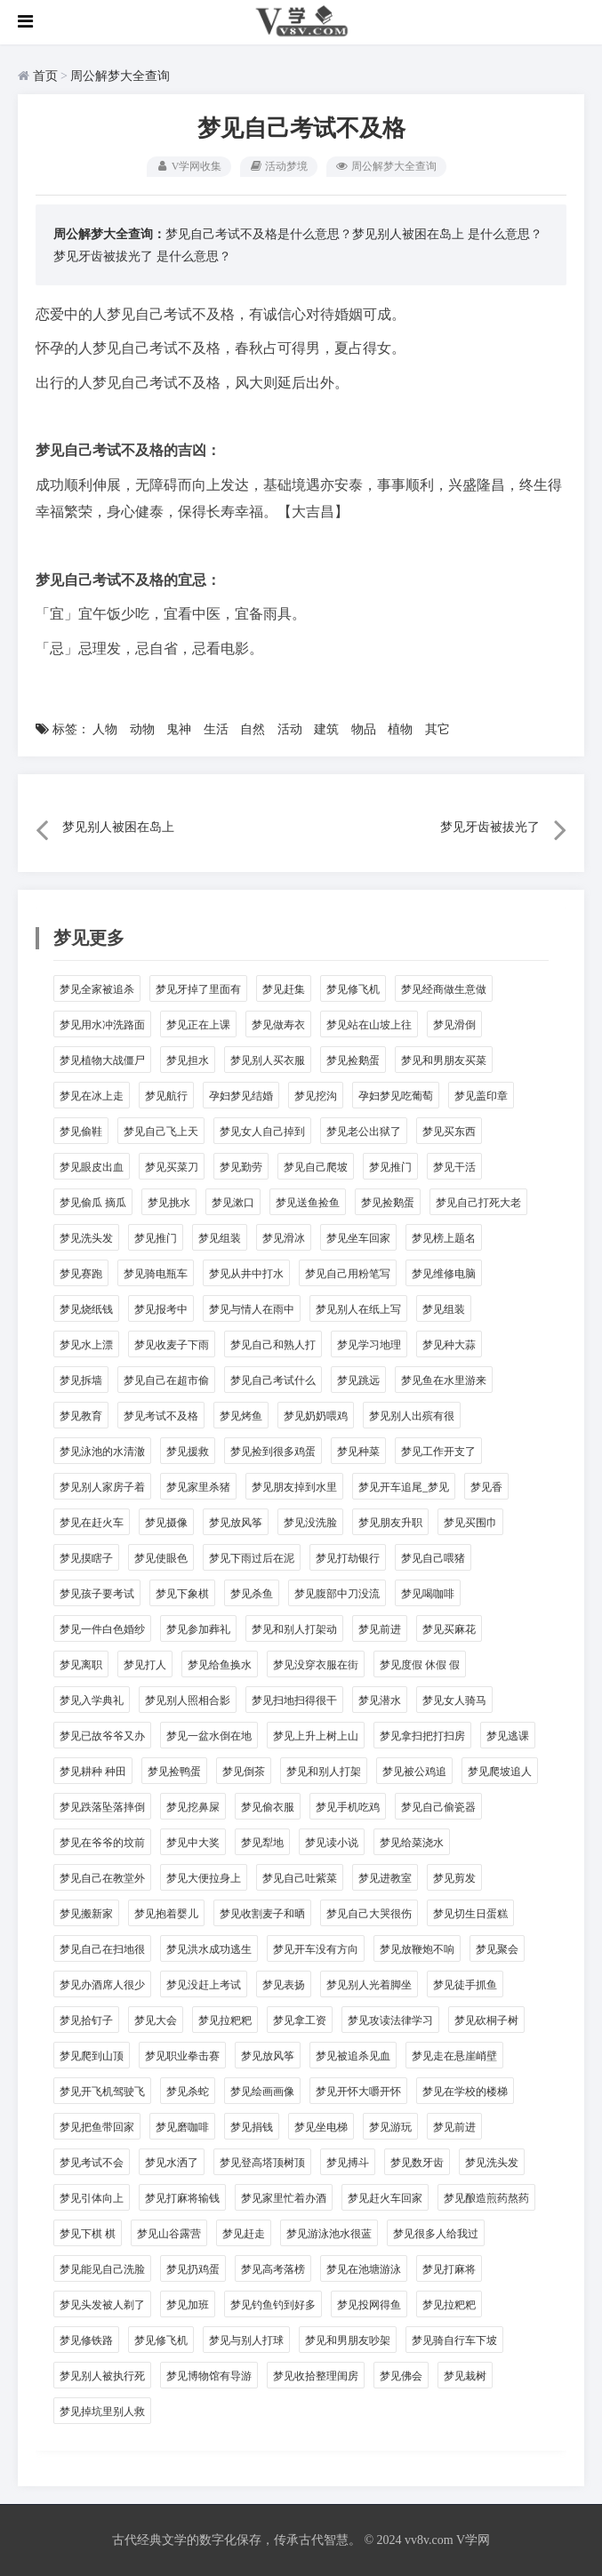  Describe the element at coordinates (243, 2234) in the screenshot. I see `梦见赶走` at that location.